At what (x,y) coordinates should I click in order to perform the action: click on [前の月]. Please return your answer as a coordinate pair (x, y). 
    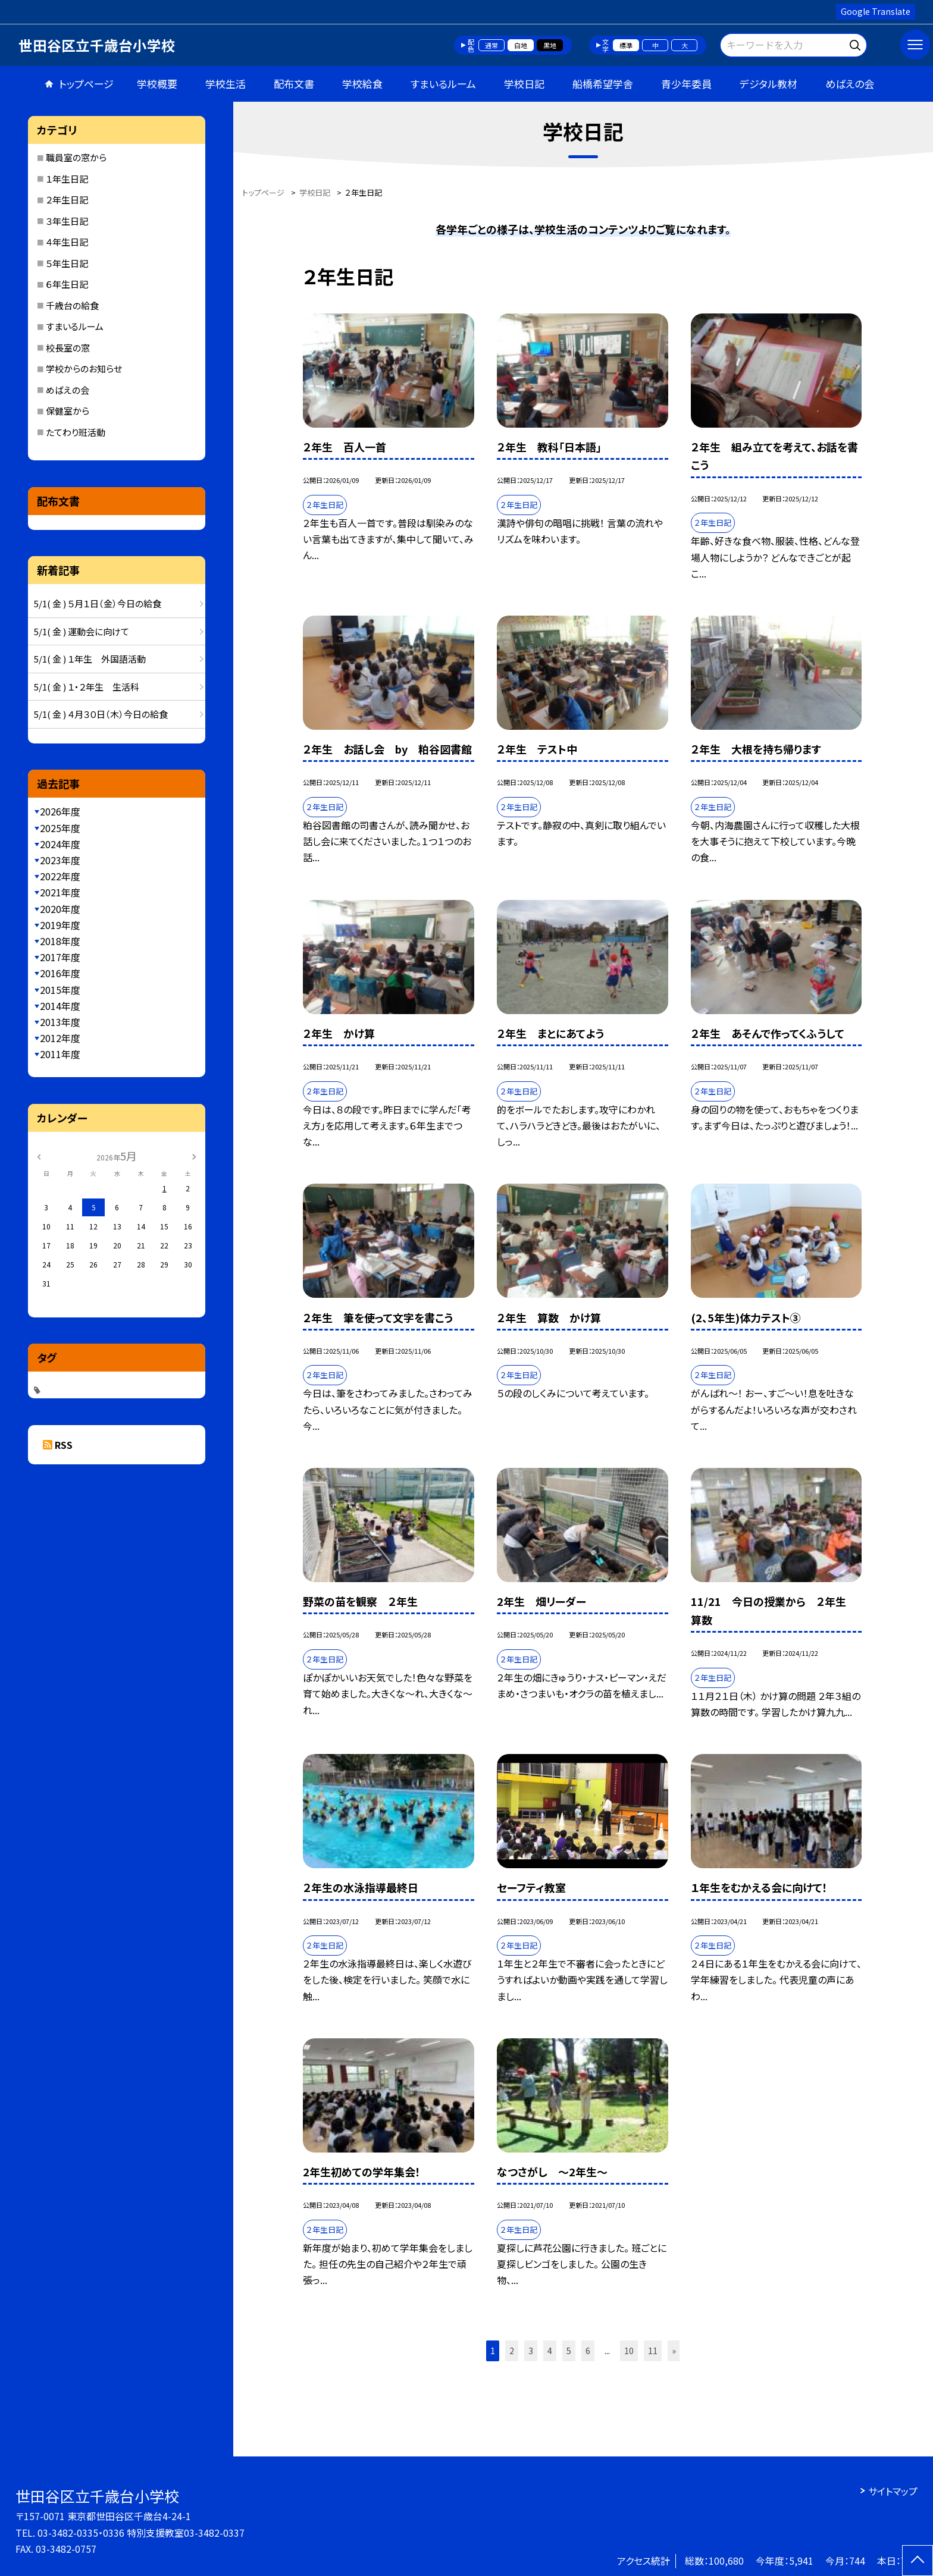
    Looking at the image, I should click on (38, 1155).